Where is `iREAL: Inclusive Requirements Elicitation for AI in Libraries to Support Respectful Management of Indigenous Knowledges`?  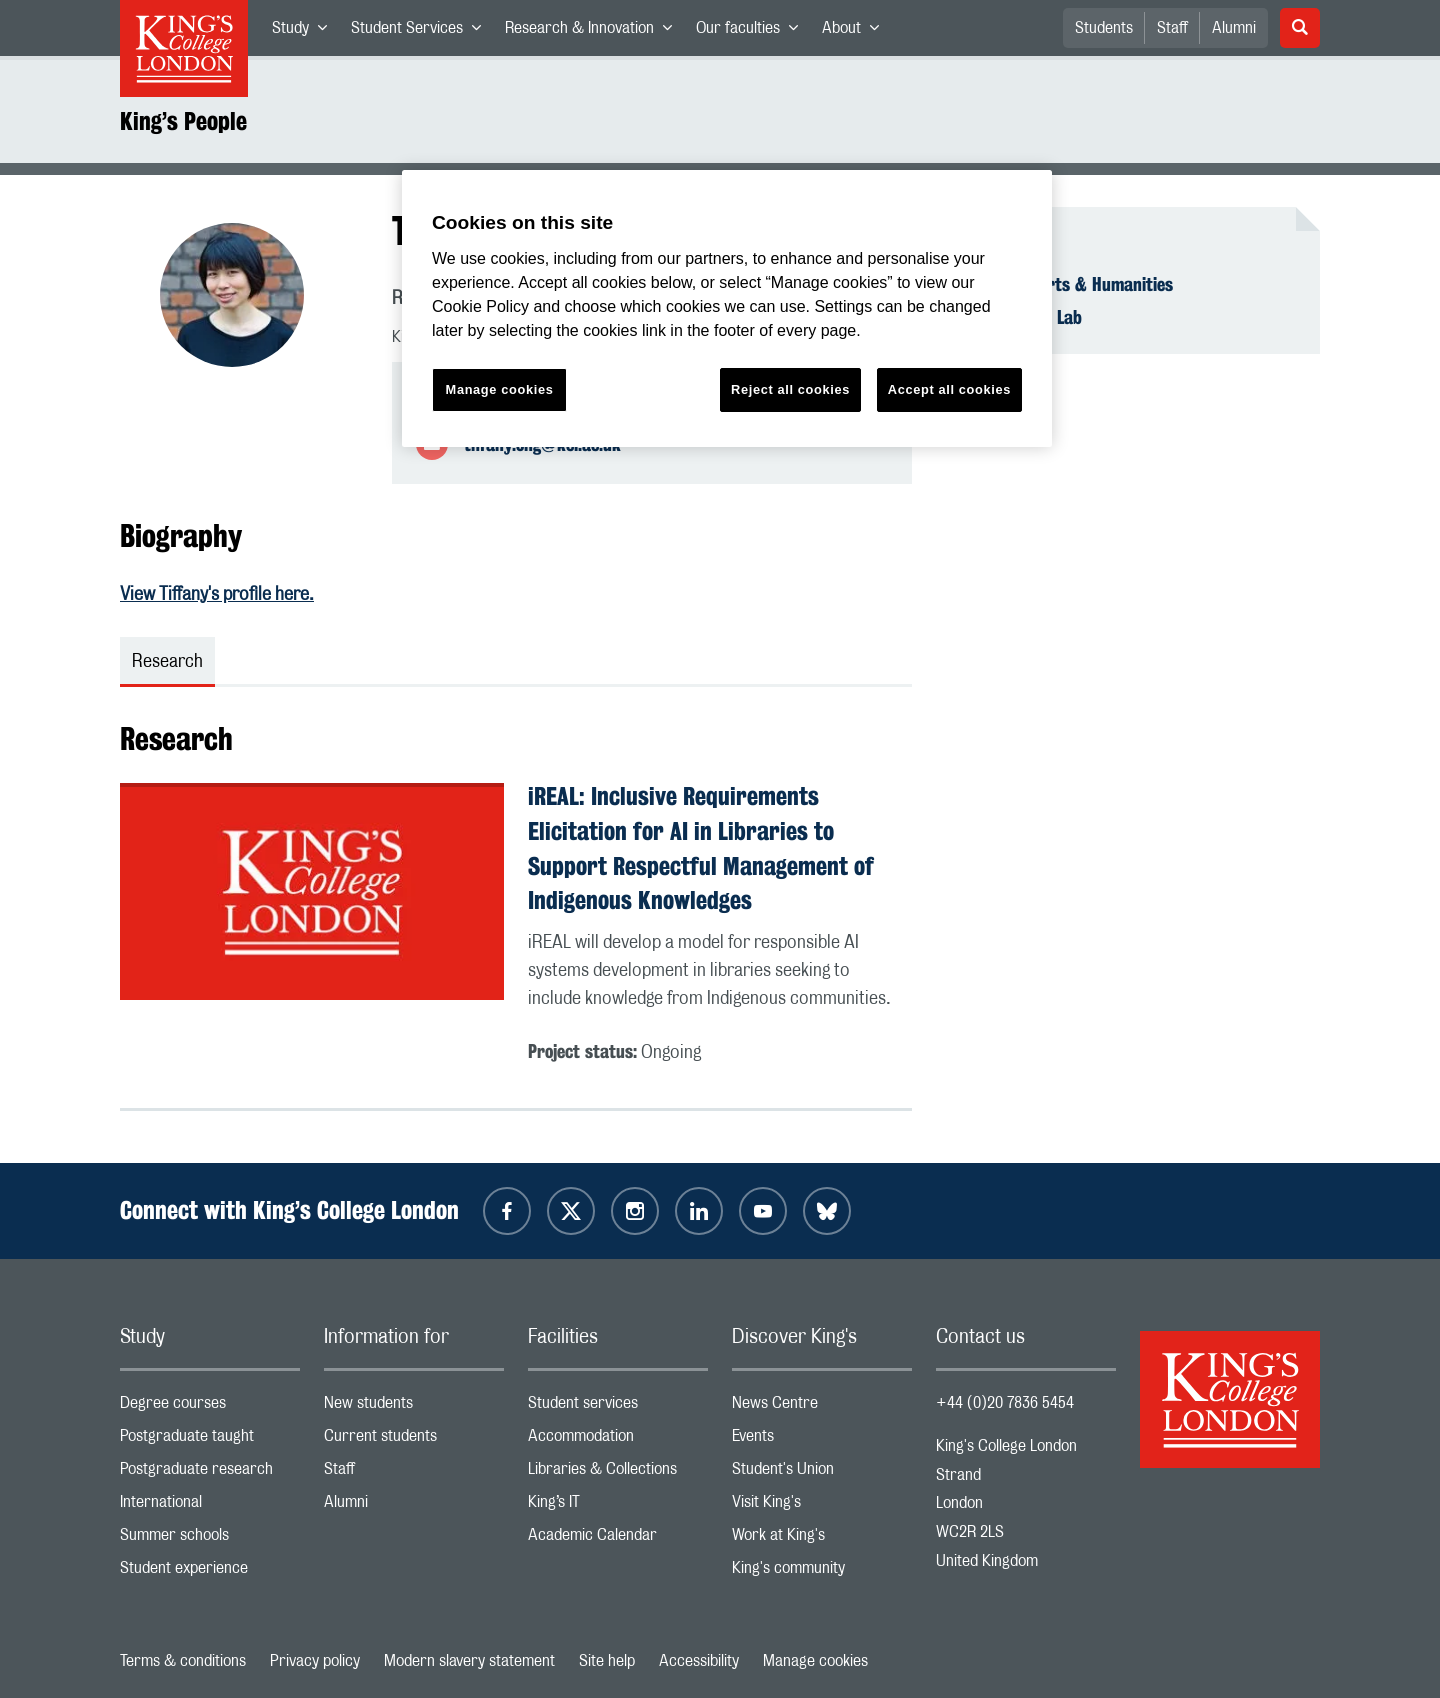 iREAL: Inclusive Requirements Elicitation for AI in Libraries to Support Respectful Management of Indigenous Knowledges is located at coordinates (701, 848).